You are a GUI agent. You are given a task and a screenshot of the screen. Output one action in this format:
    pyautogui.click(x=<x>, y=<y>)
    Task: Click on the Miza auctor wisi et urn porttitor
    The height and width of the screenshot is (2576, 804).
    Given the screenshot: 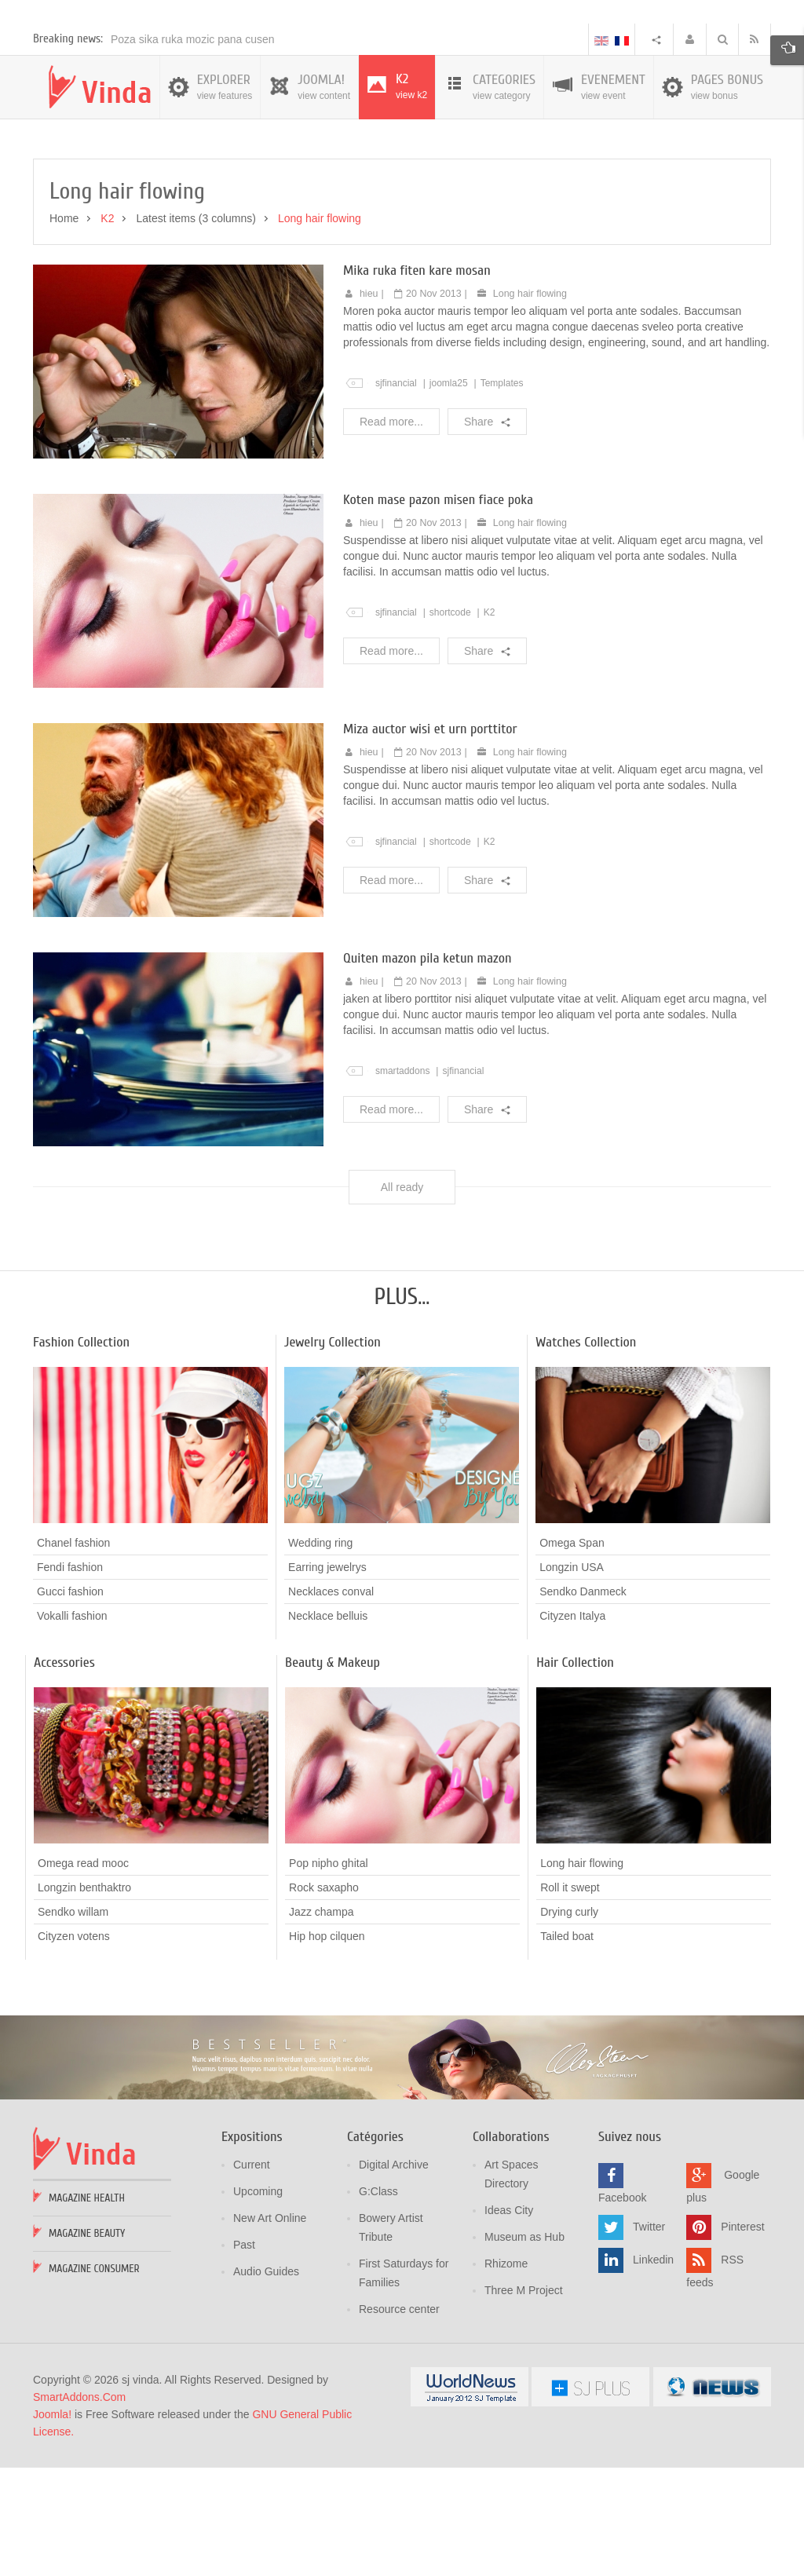 What is the action you would take?
    pyautogui.click(x=430, y=839)
    